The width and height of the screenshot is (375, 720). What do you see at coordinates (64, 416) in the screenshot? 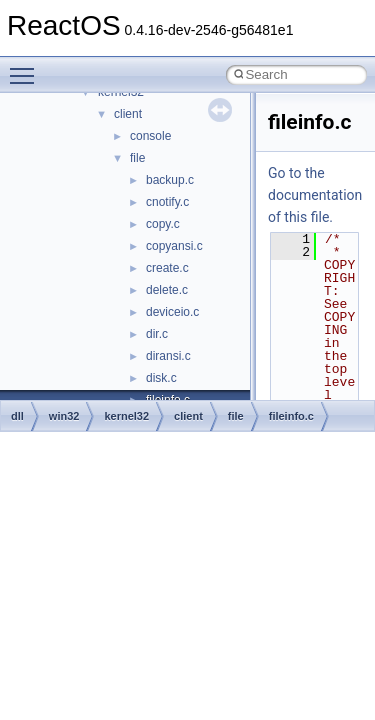
I see `win32` at bounding box center [64, 416].